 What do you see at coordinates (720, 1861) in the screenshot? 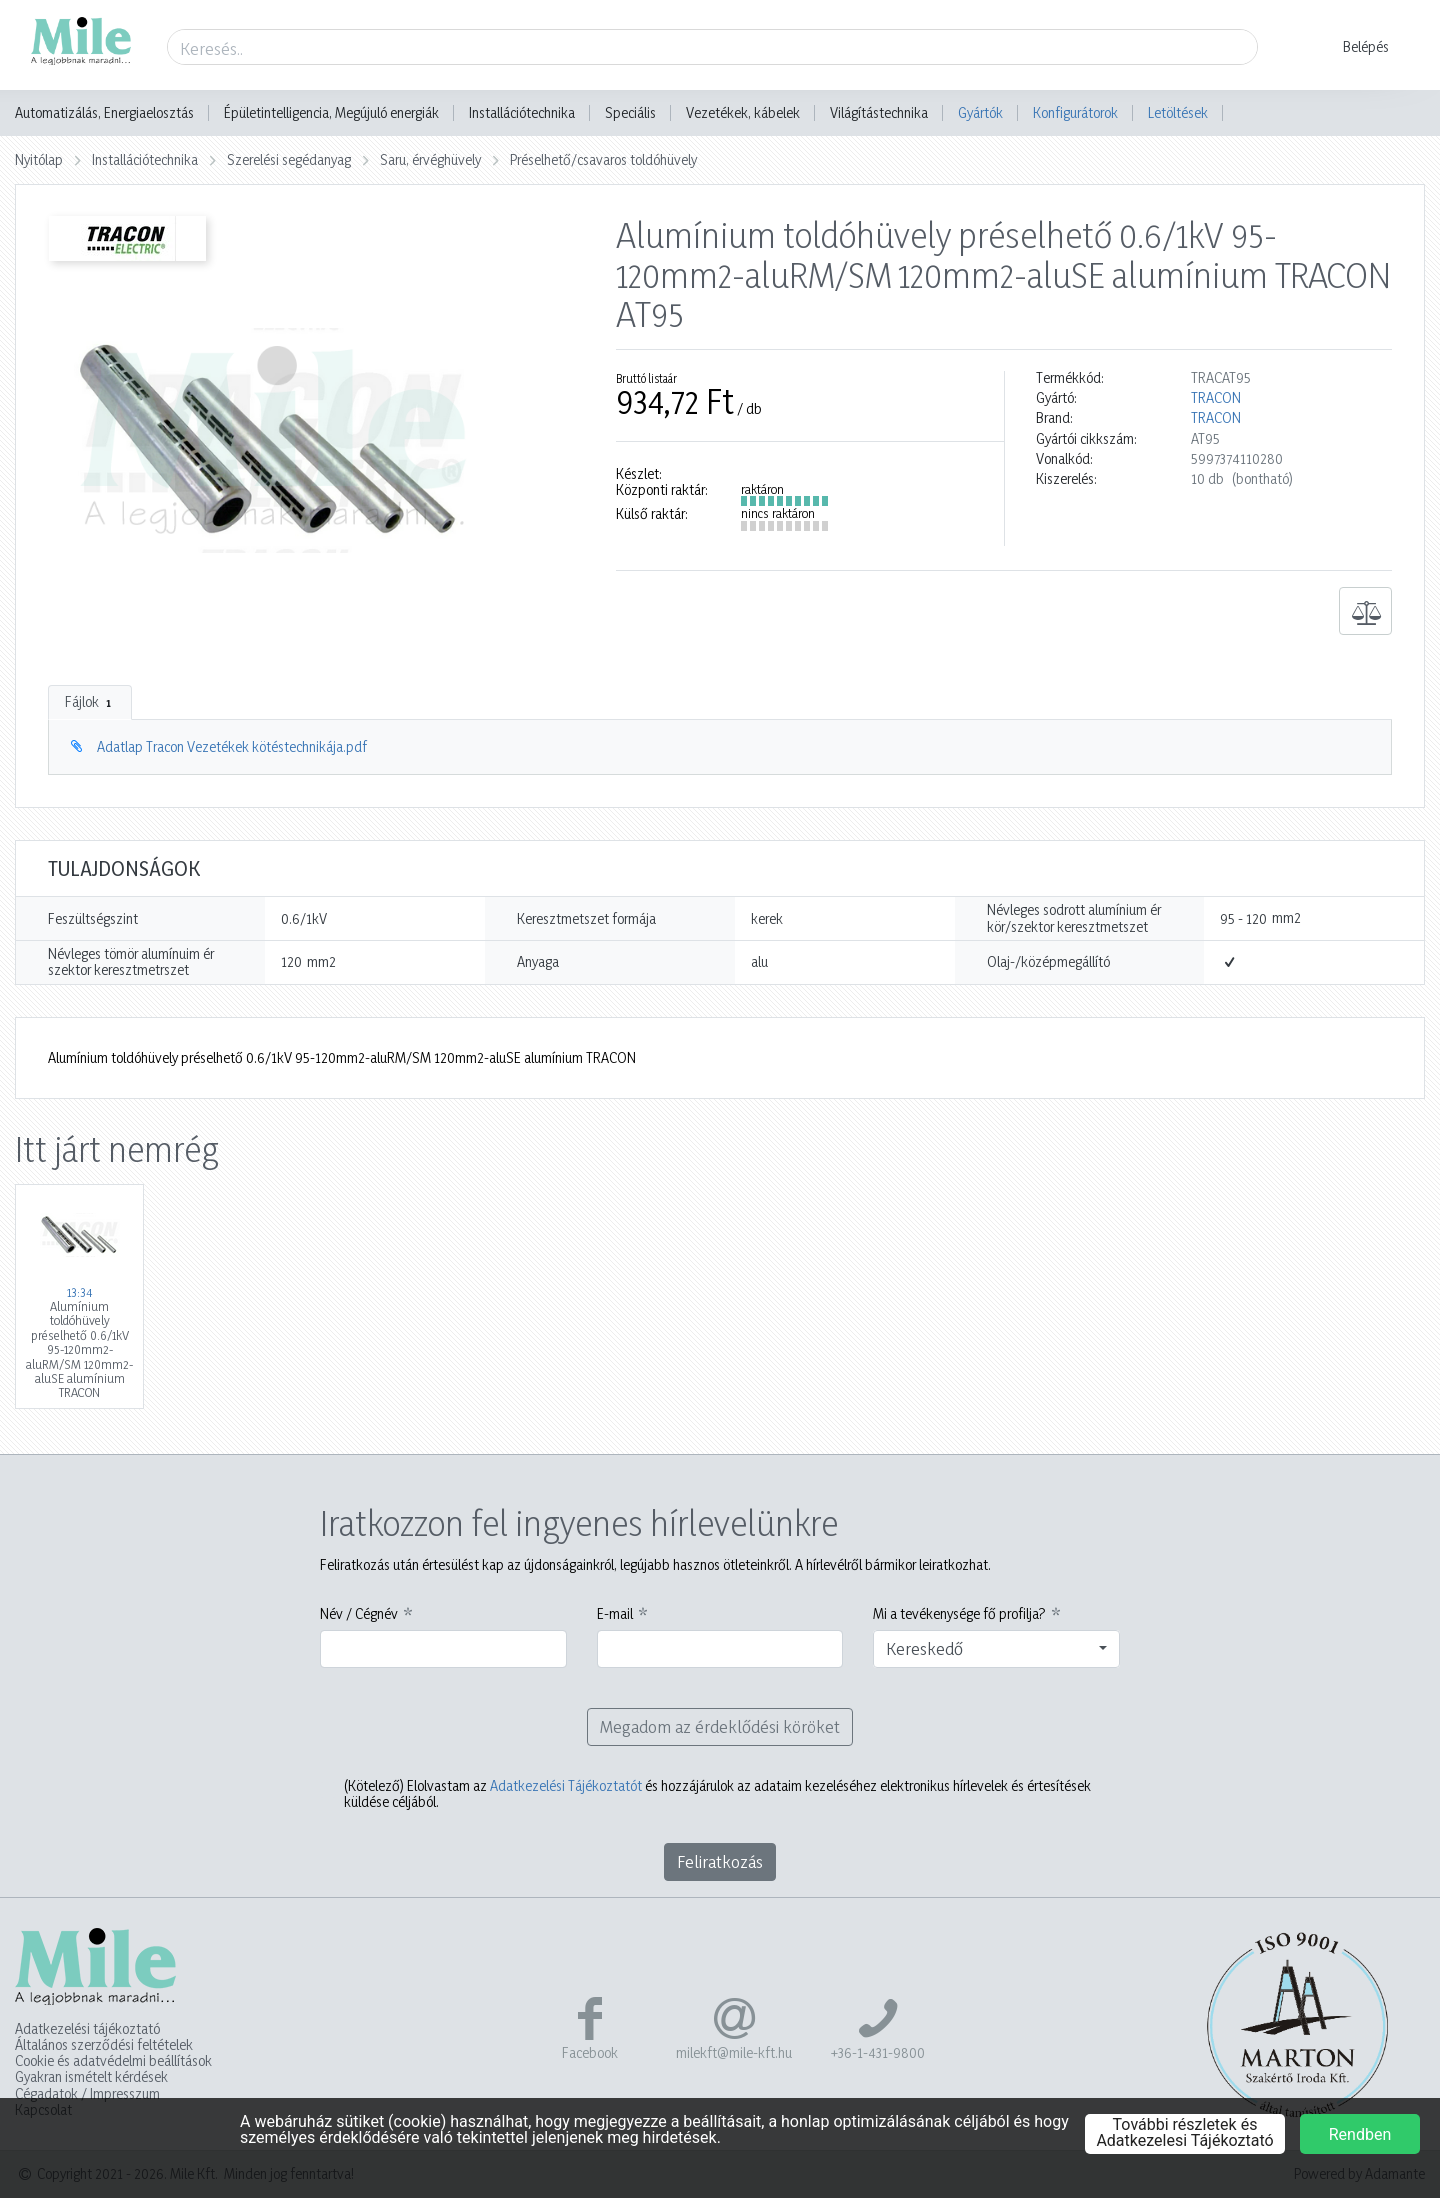
I see `Feliratkozás` at bounding box center [720, 1861].